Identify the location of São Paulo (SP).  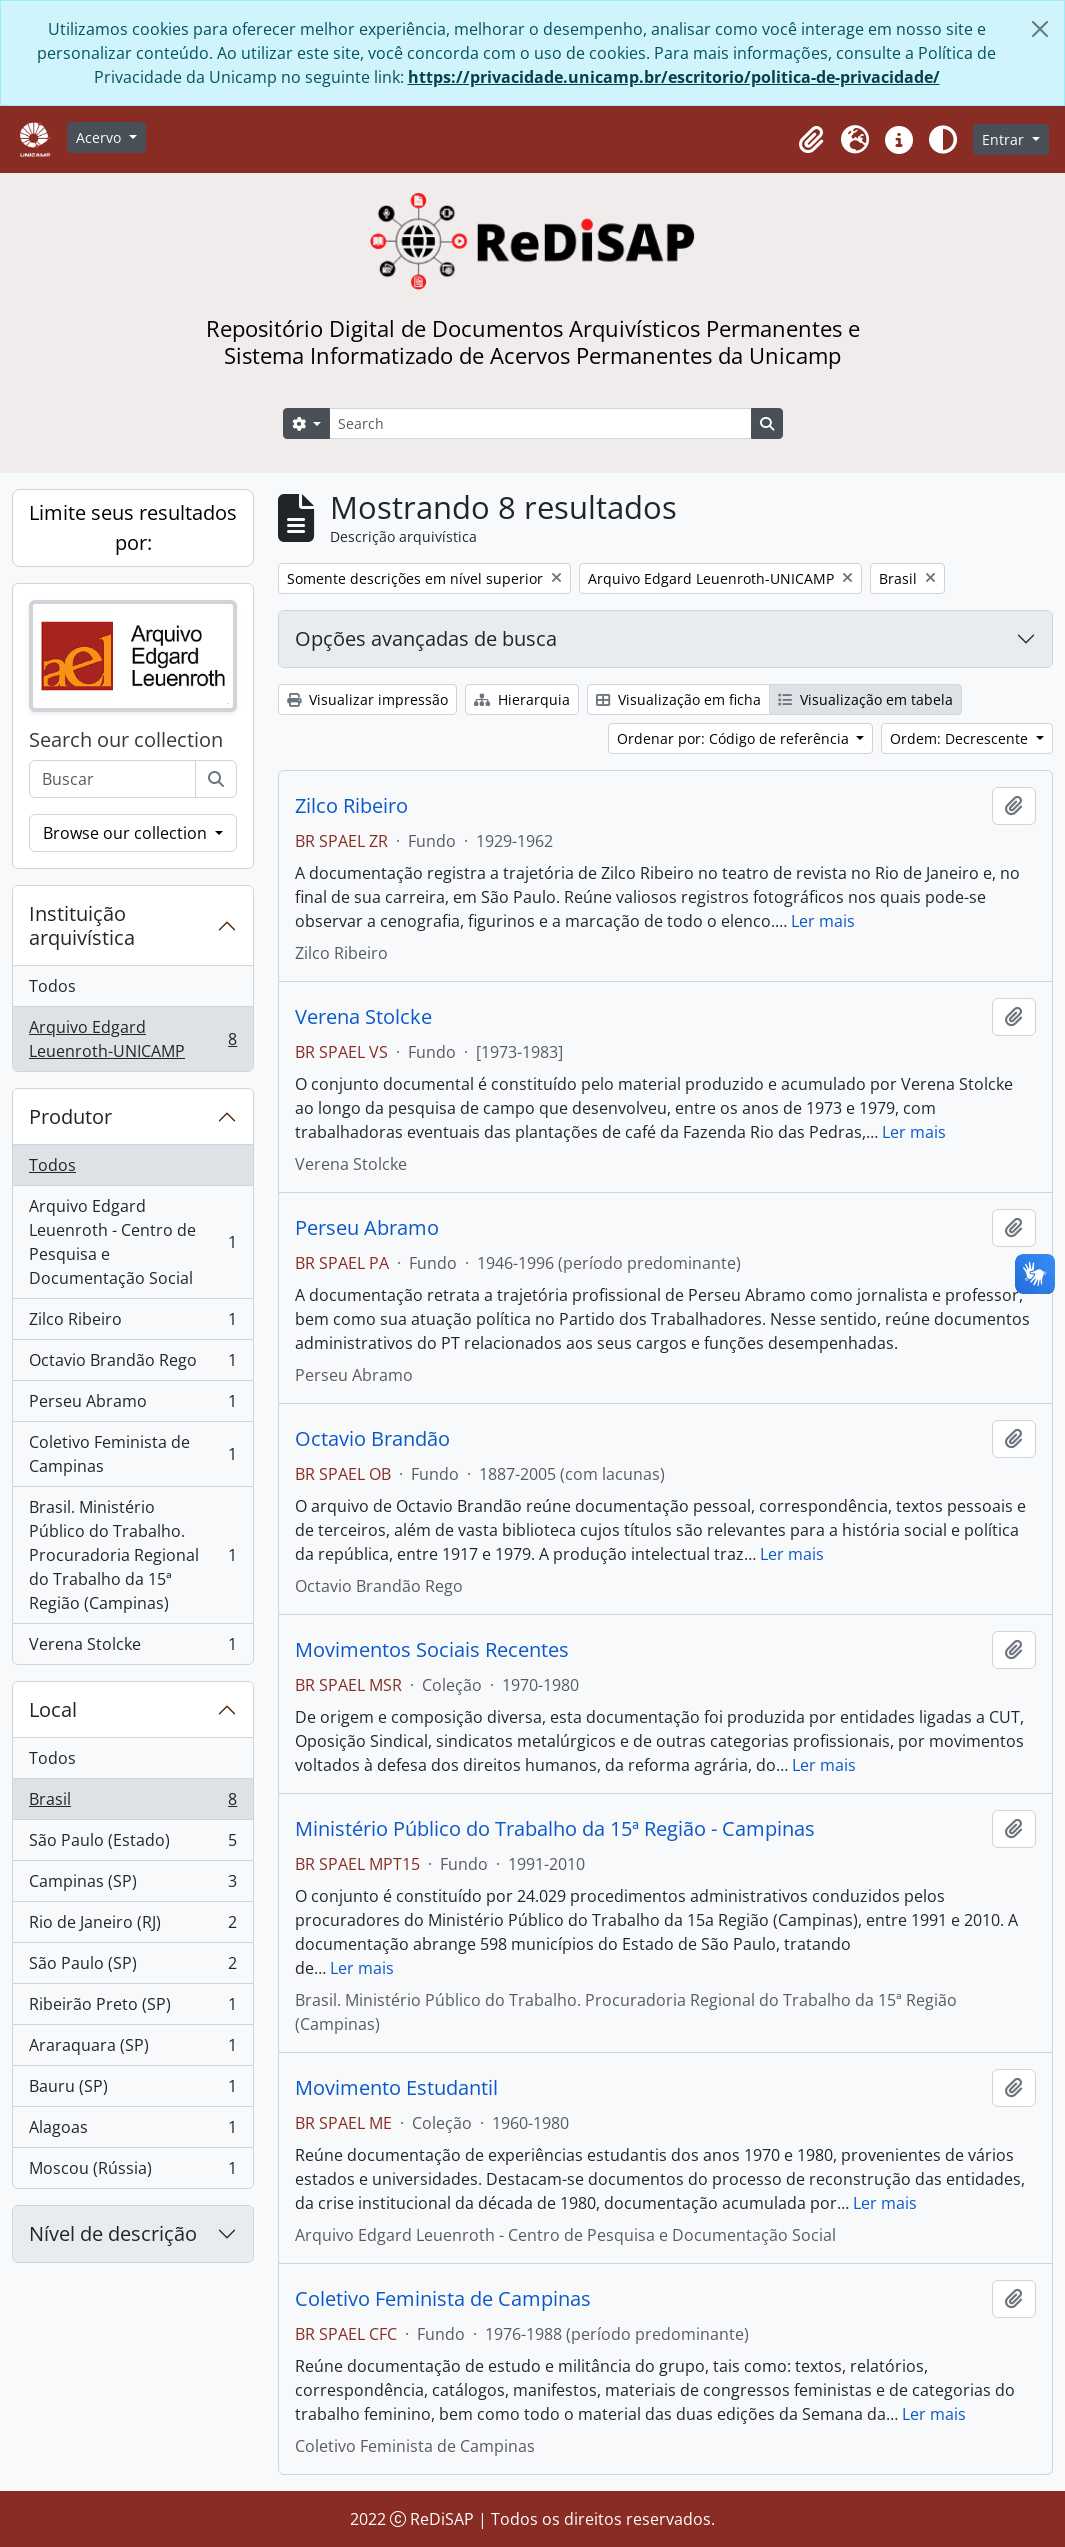
(132, 1967).